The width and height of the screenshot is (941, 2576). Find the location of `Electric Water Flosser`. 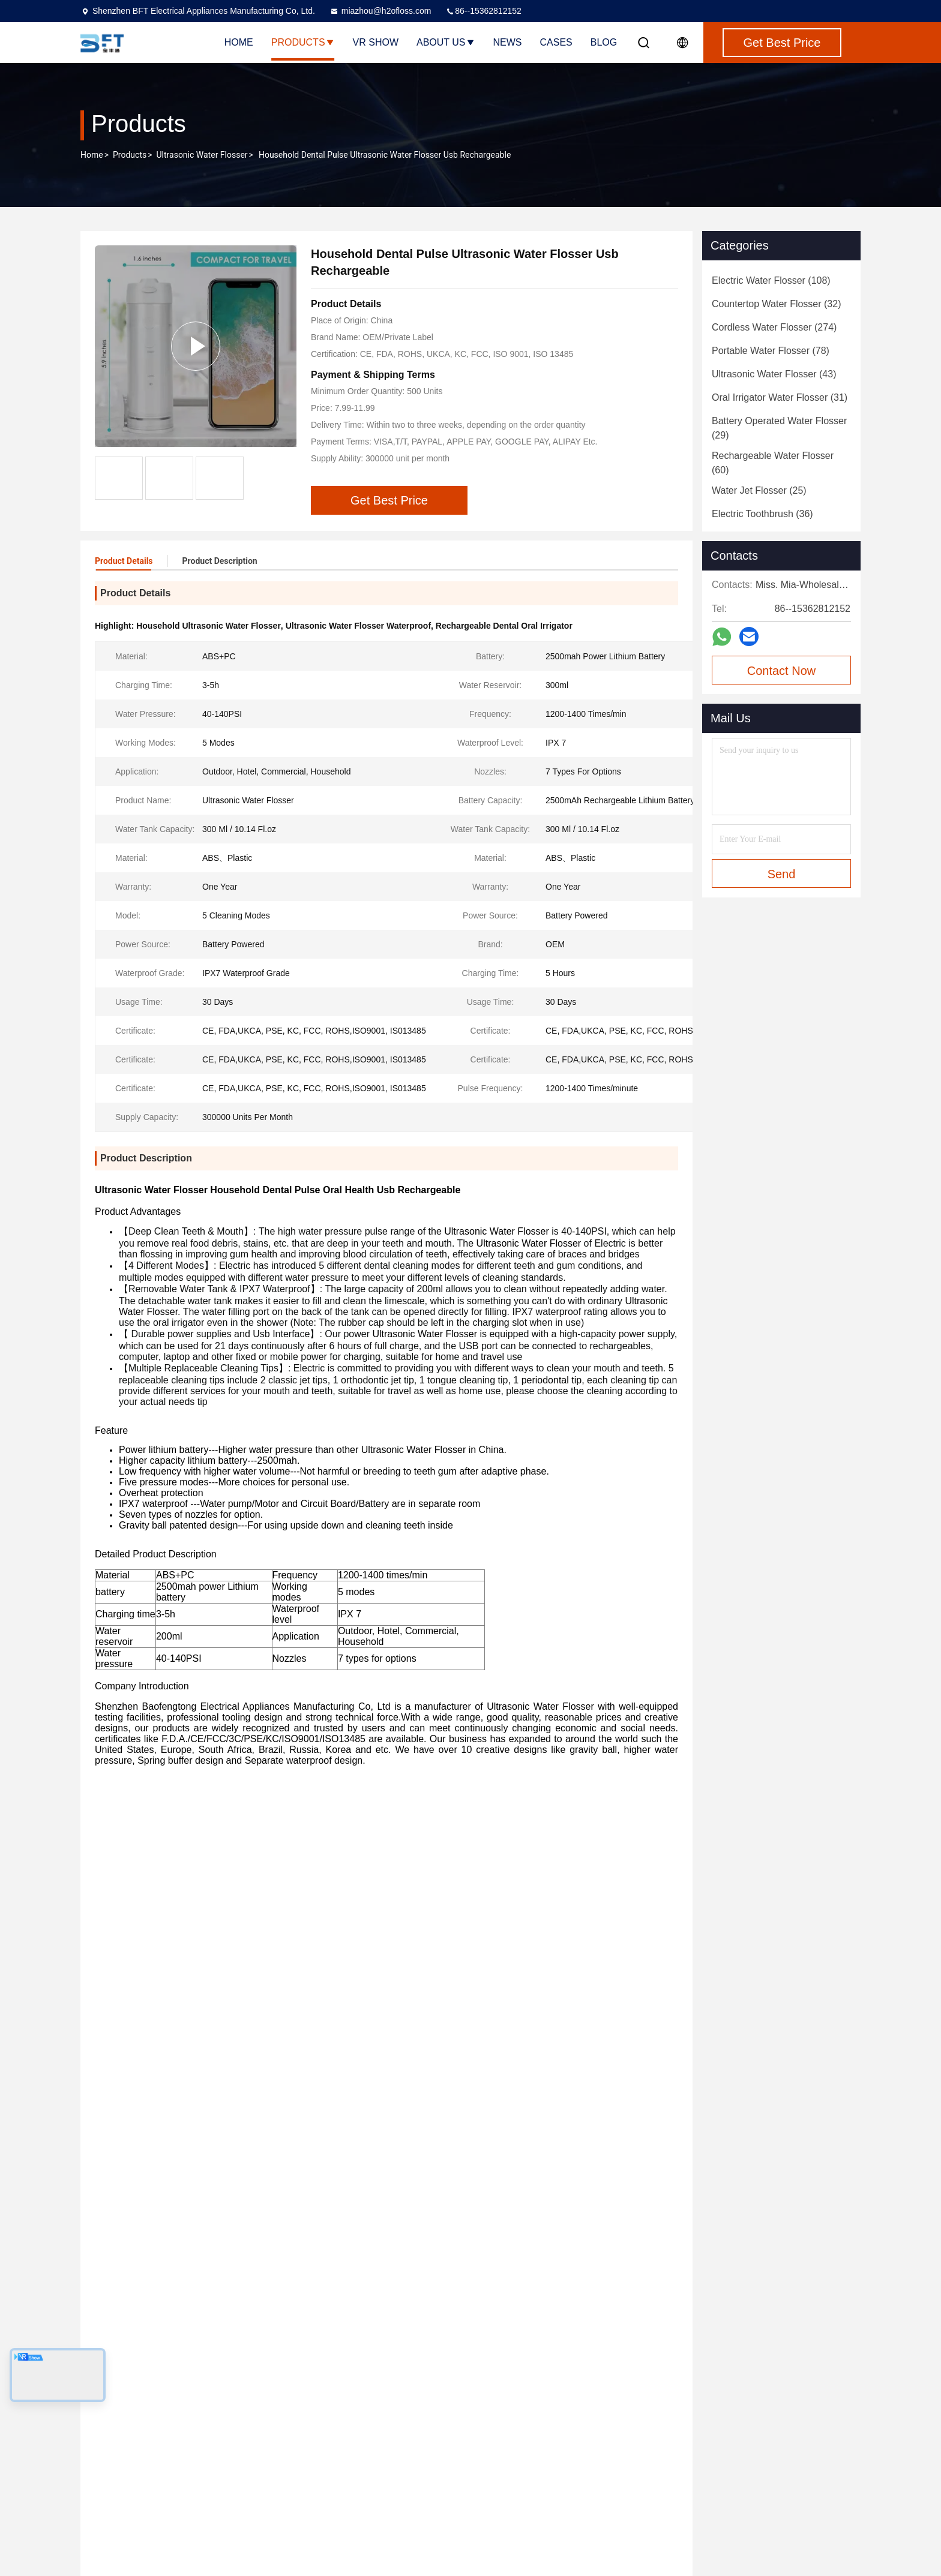

Electric Water Flosser is located at coordinates (506, 2406).